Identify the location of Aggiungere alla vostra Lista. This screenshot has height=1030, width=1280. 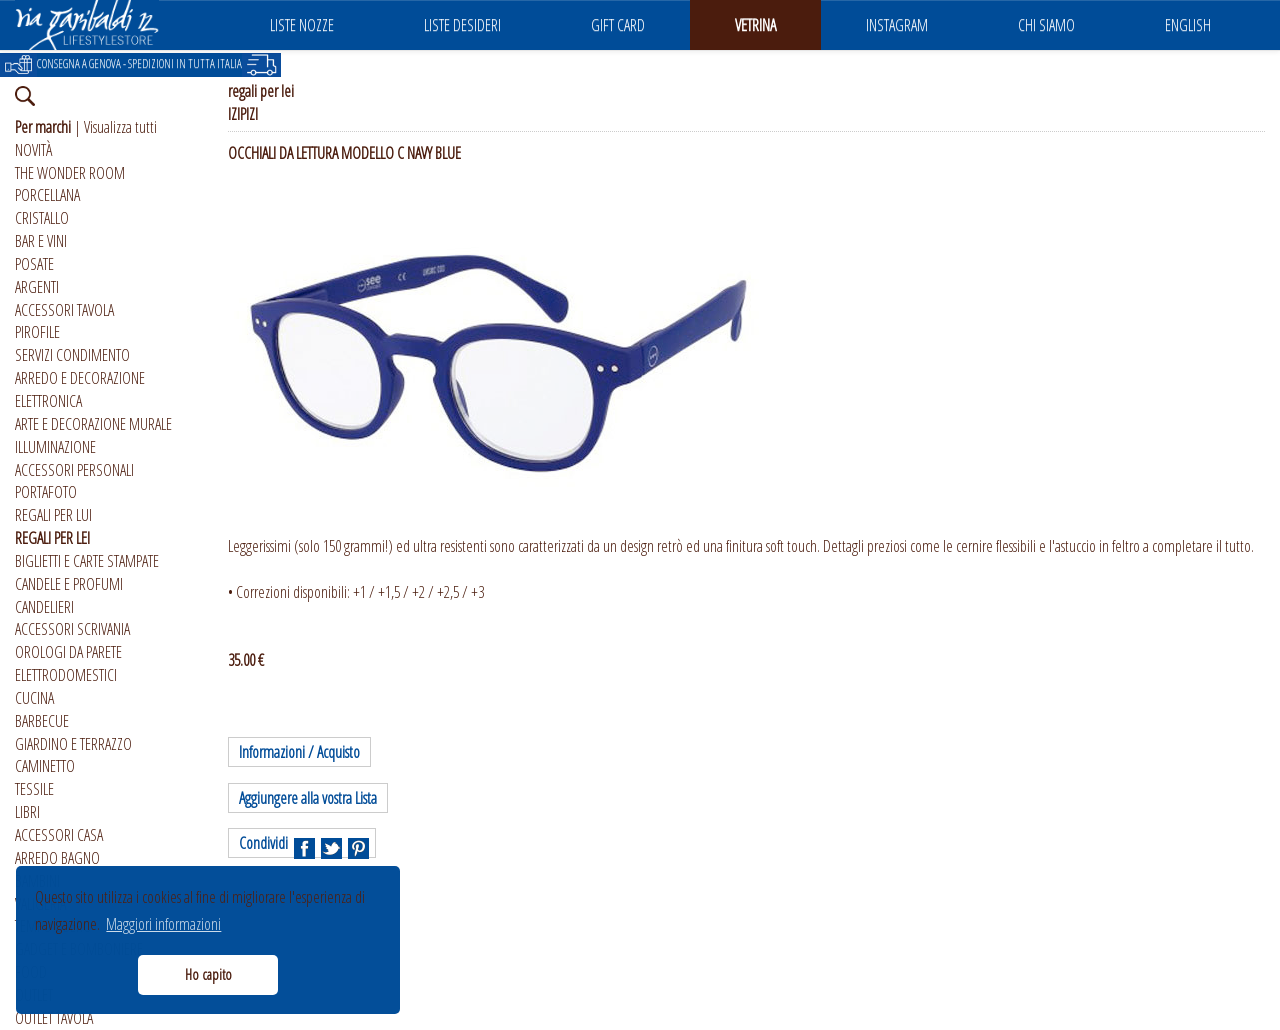
(308, 798).